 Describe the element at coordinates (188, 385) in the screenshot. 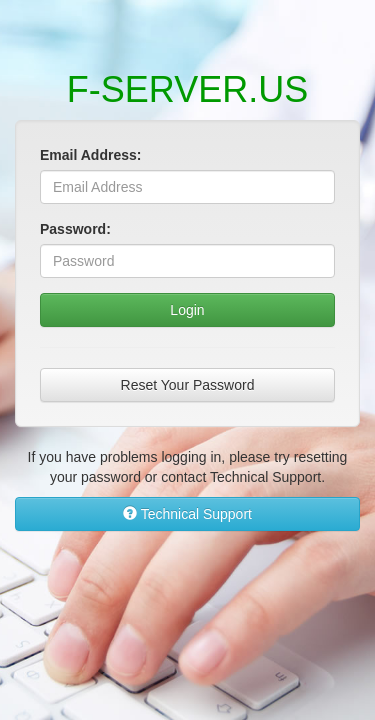

I see `Reset Your Password` at that location.